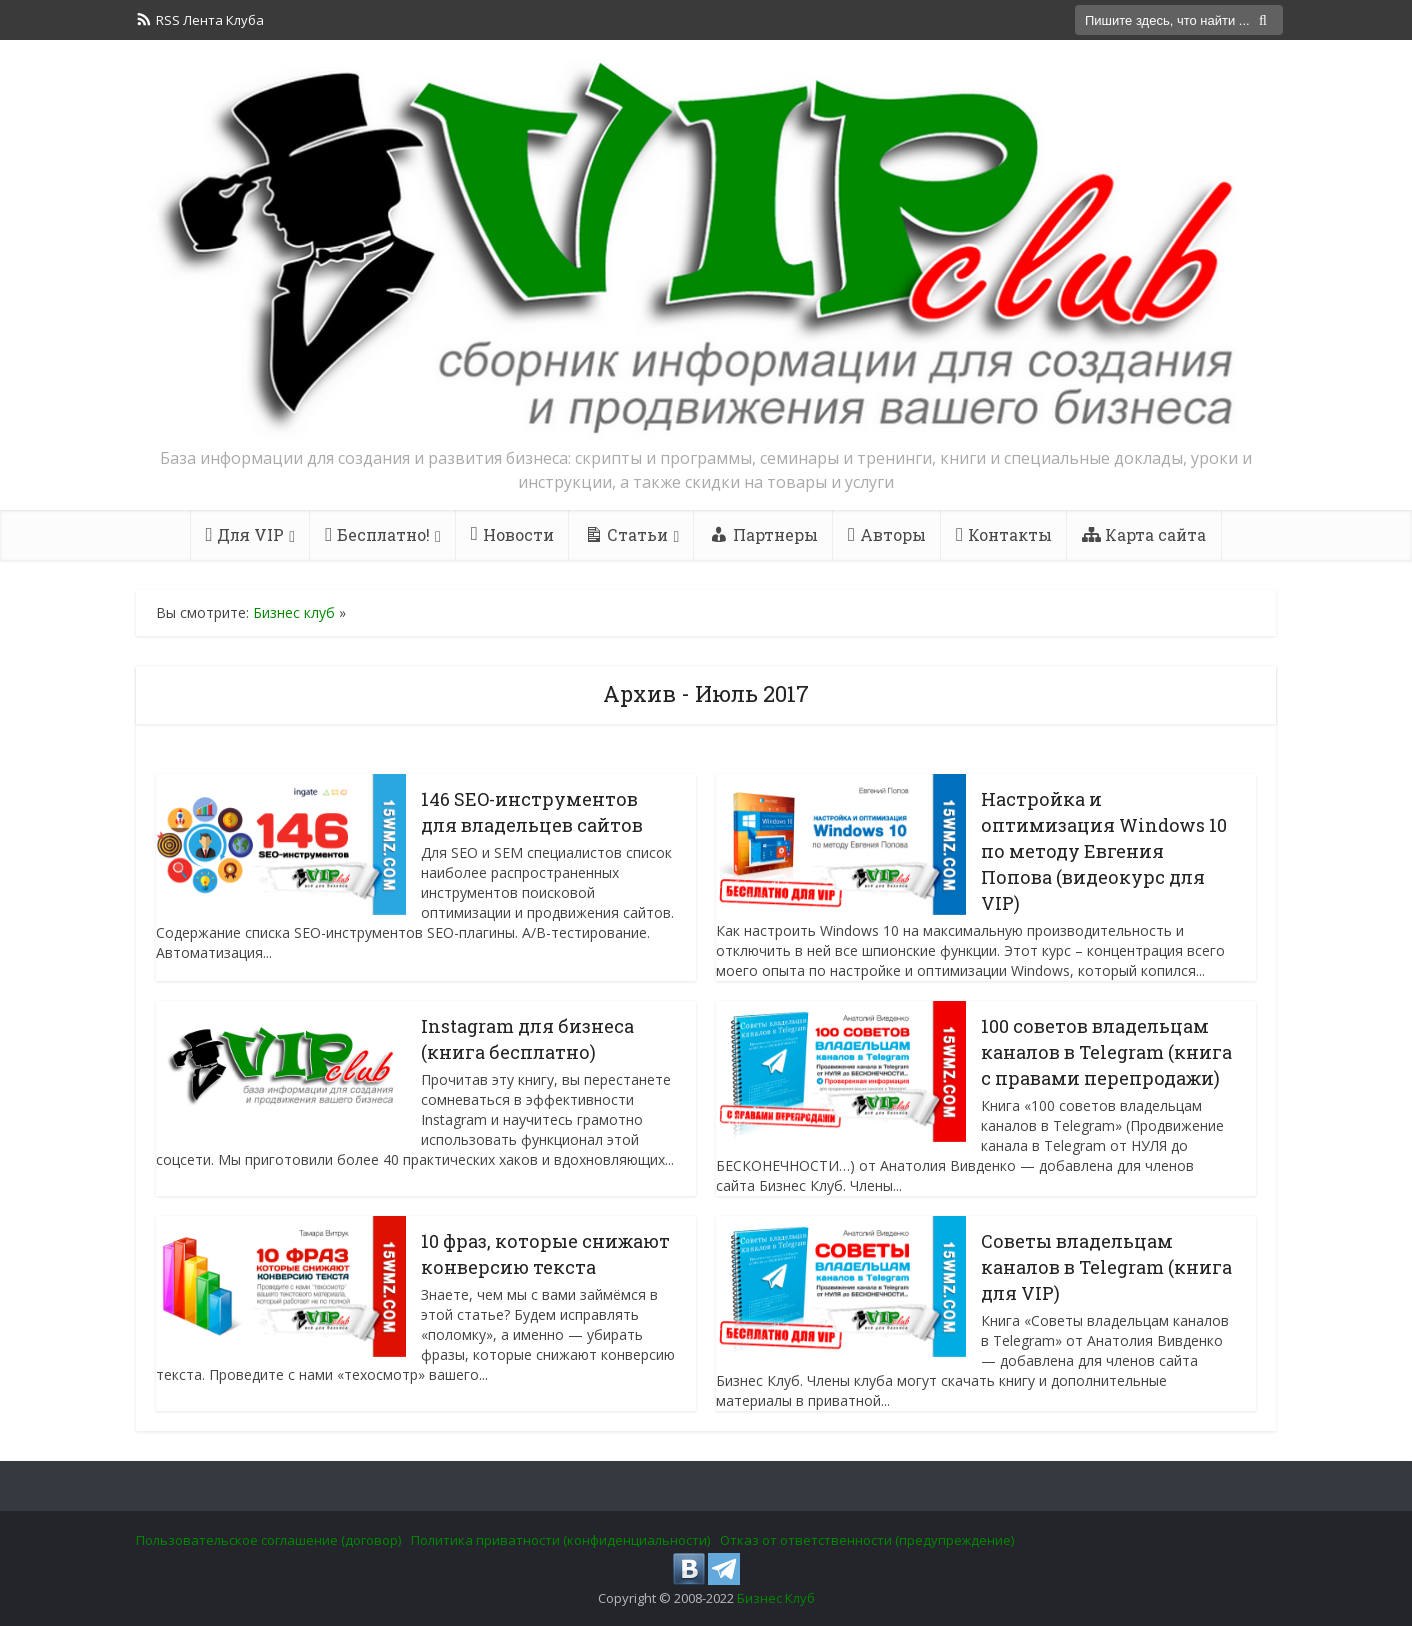  What do you see at coordinates (1106, 1052) in the screenshot?
I see `100 советов владельцам каналов в Telegram (книга с правами перепродажи)` at bounding box center [1106, 1052].